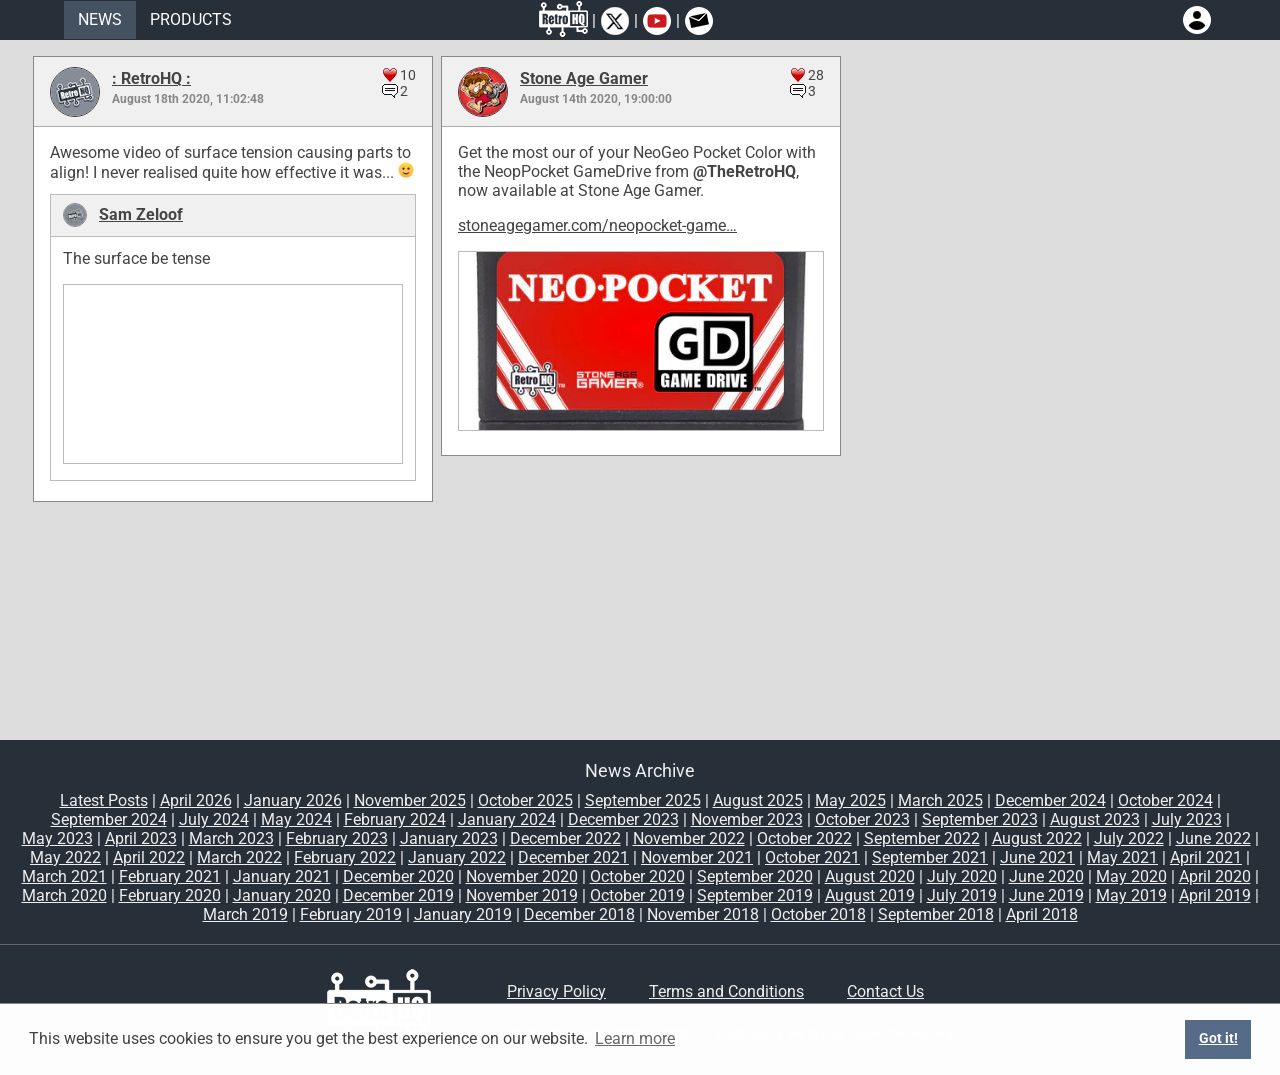 The image size is (1280, 1075). I want to click on August 2019, so click(870, 895).